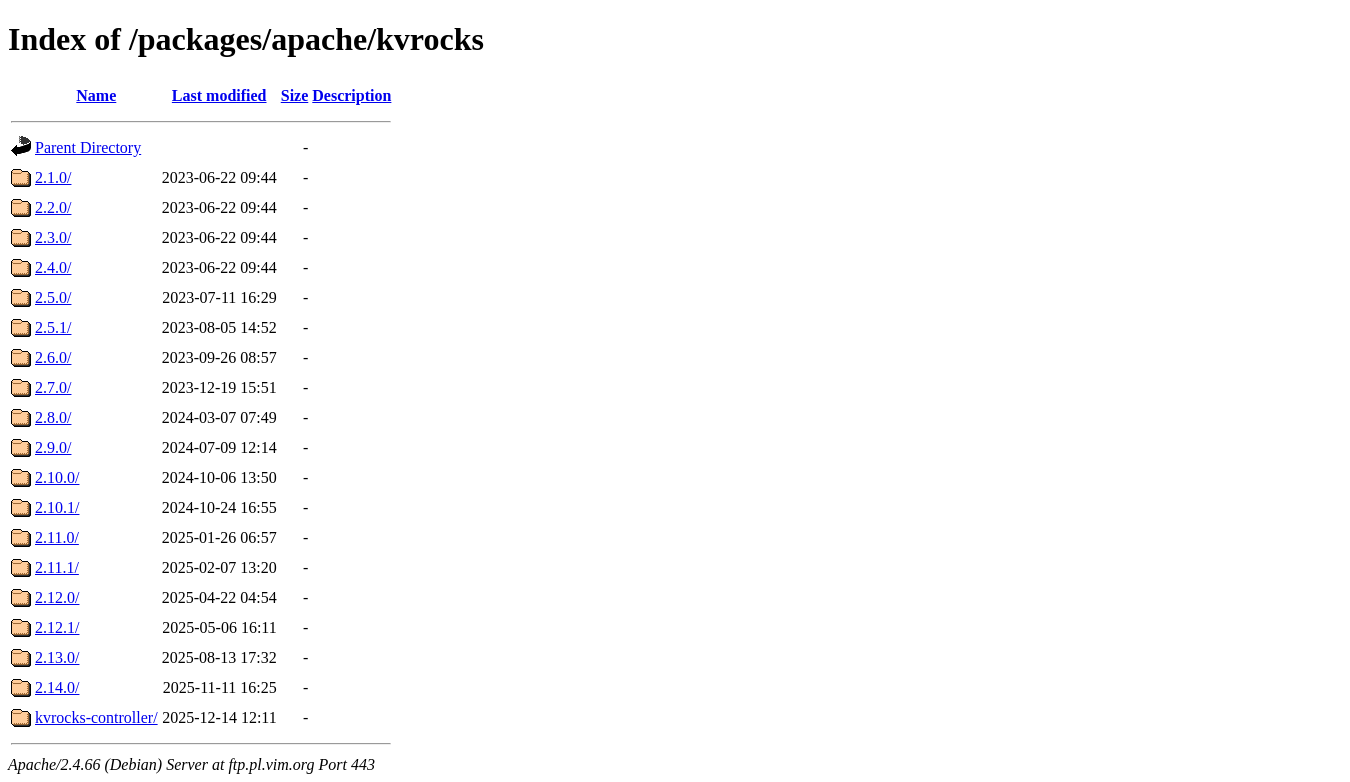 Image resolution: width=1350 pixels, height=782 pixels. Describe the element at coordinates (57, 477) in the screenshot. I see `2.10.0/` at that location.